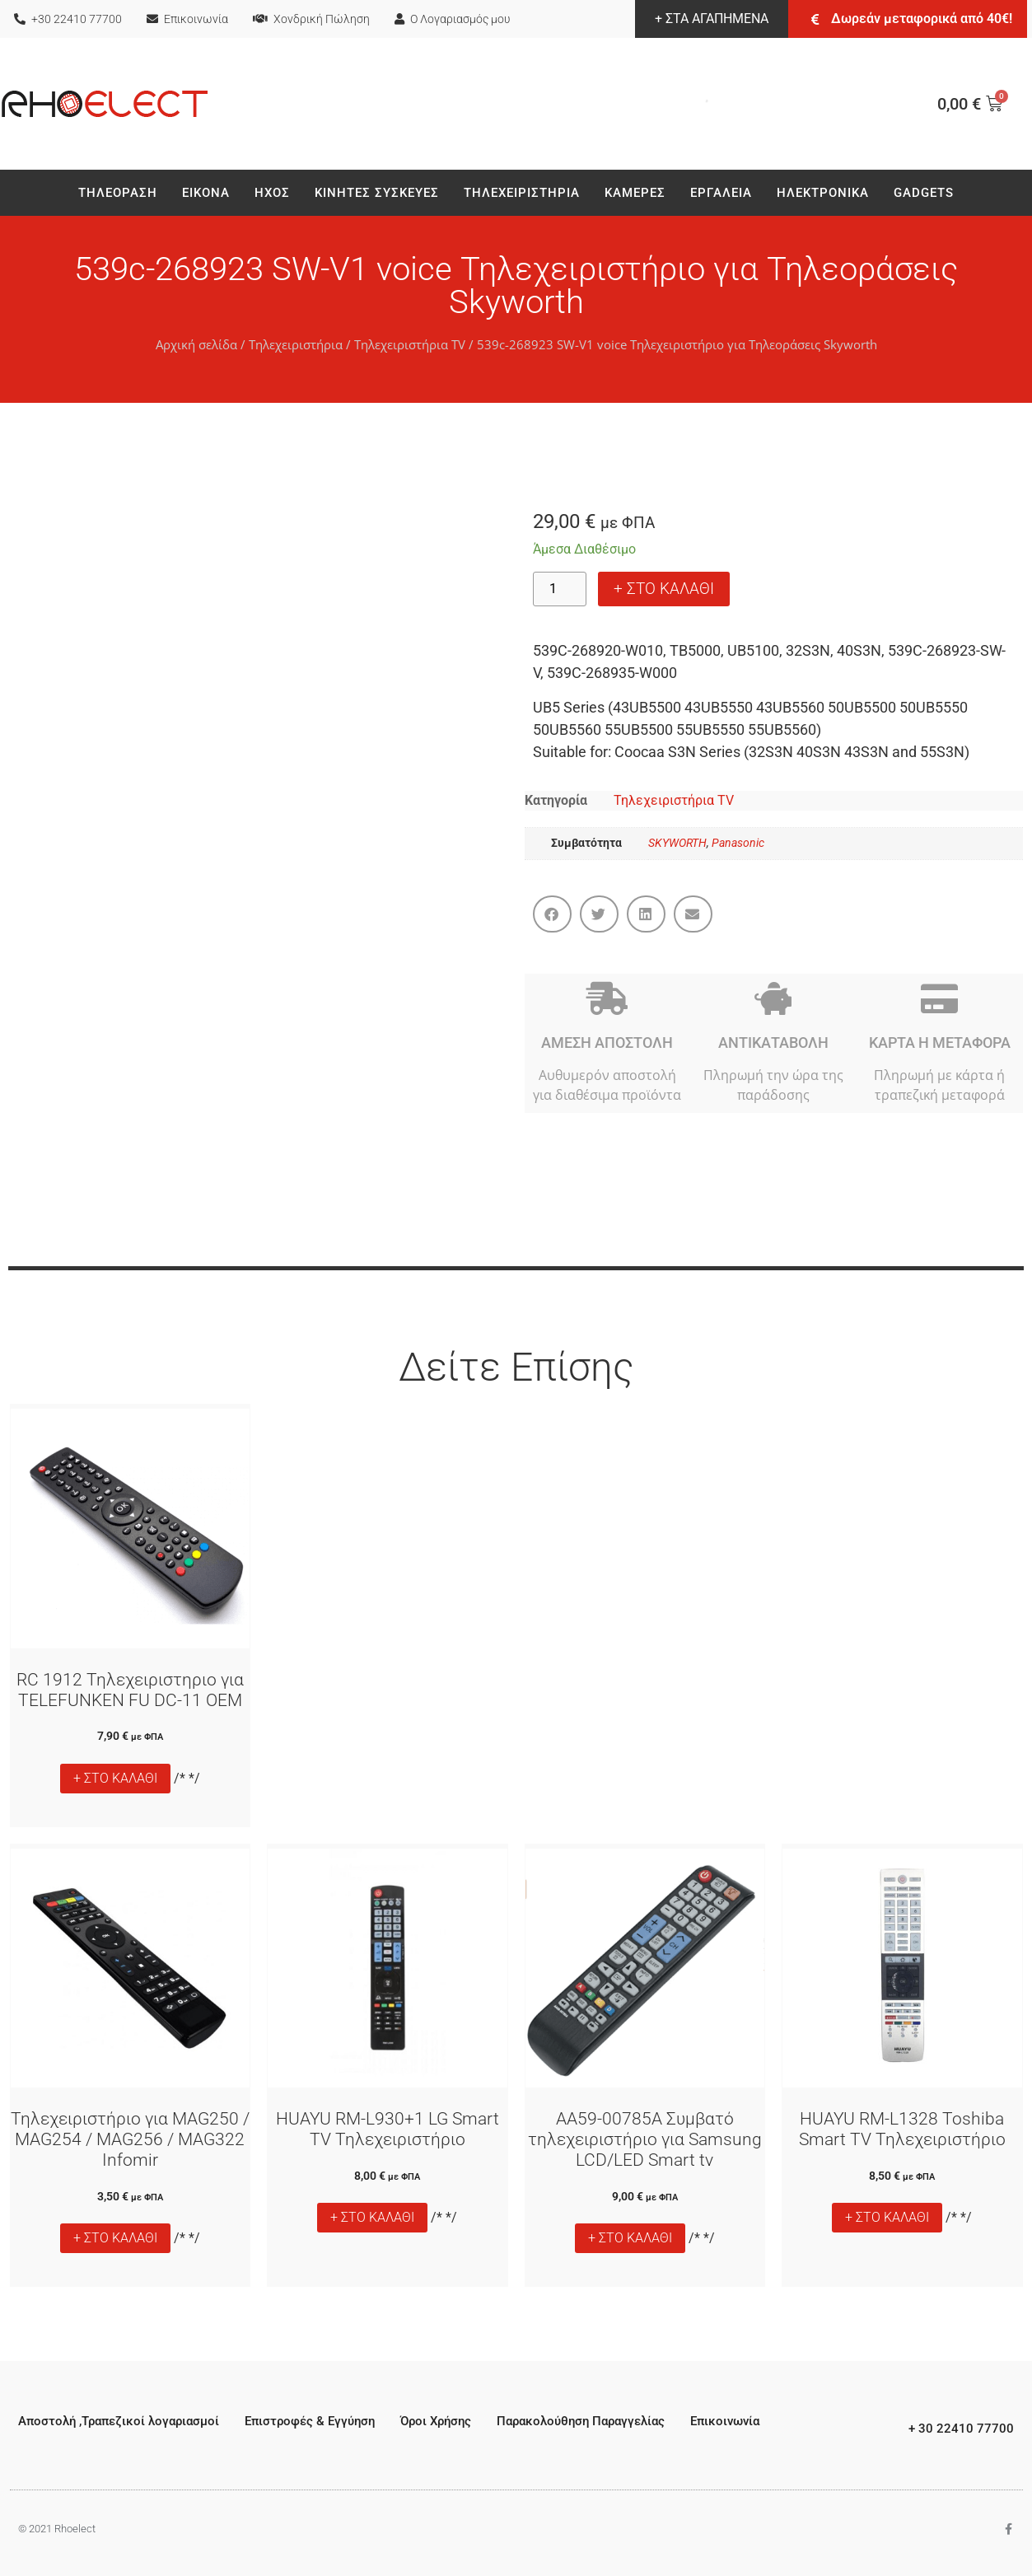 The height and width of the screenshot is (2576, 1032). What do you see at coordinates (310, 2421) in the screenshot?
I see `Επιστροφές & Εγγύηση` at bounding box center [310, 2421].